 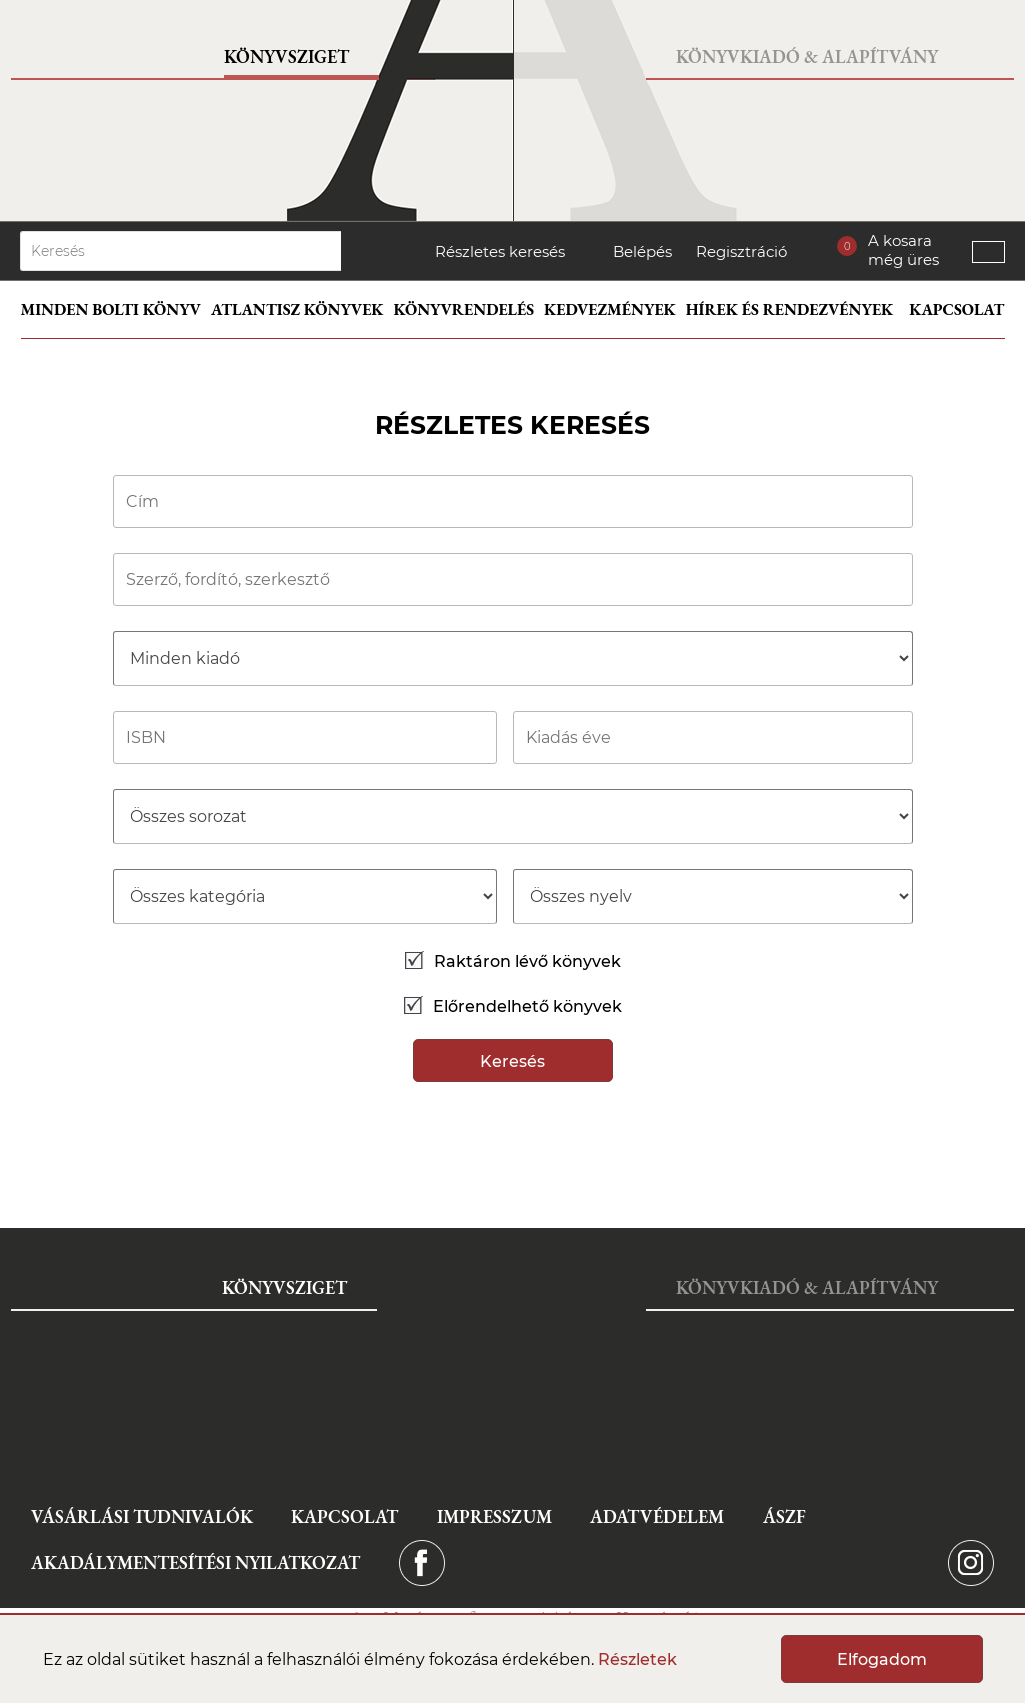 I want to click on Kapcsolat, so click(x=956, y=309).